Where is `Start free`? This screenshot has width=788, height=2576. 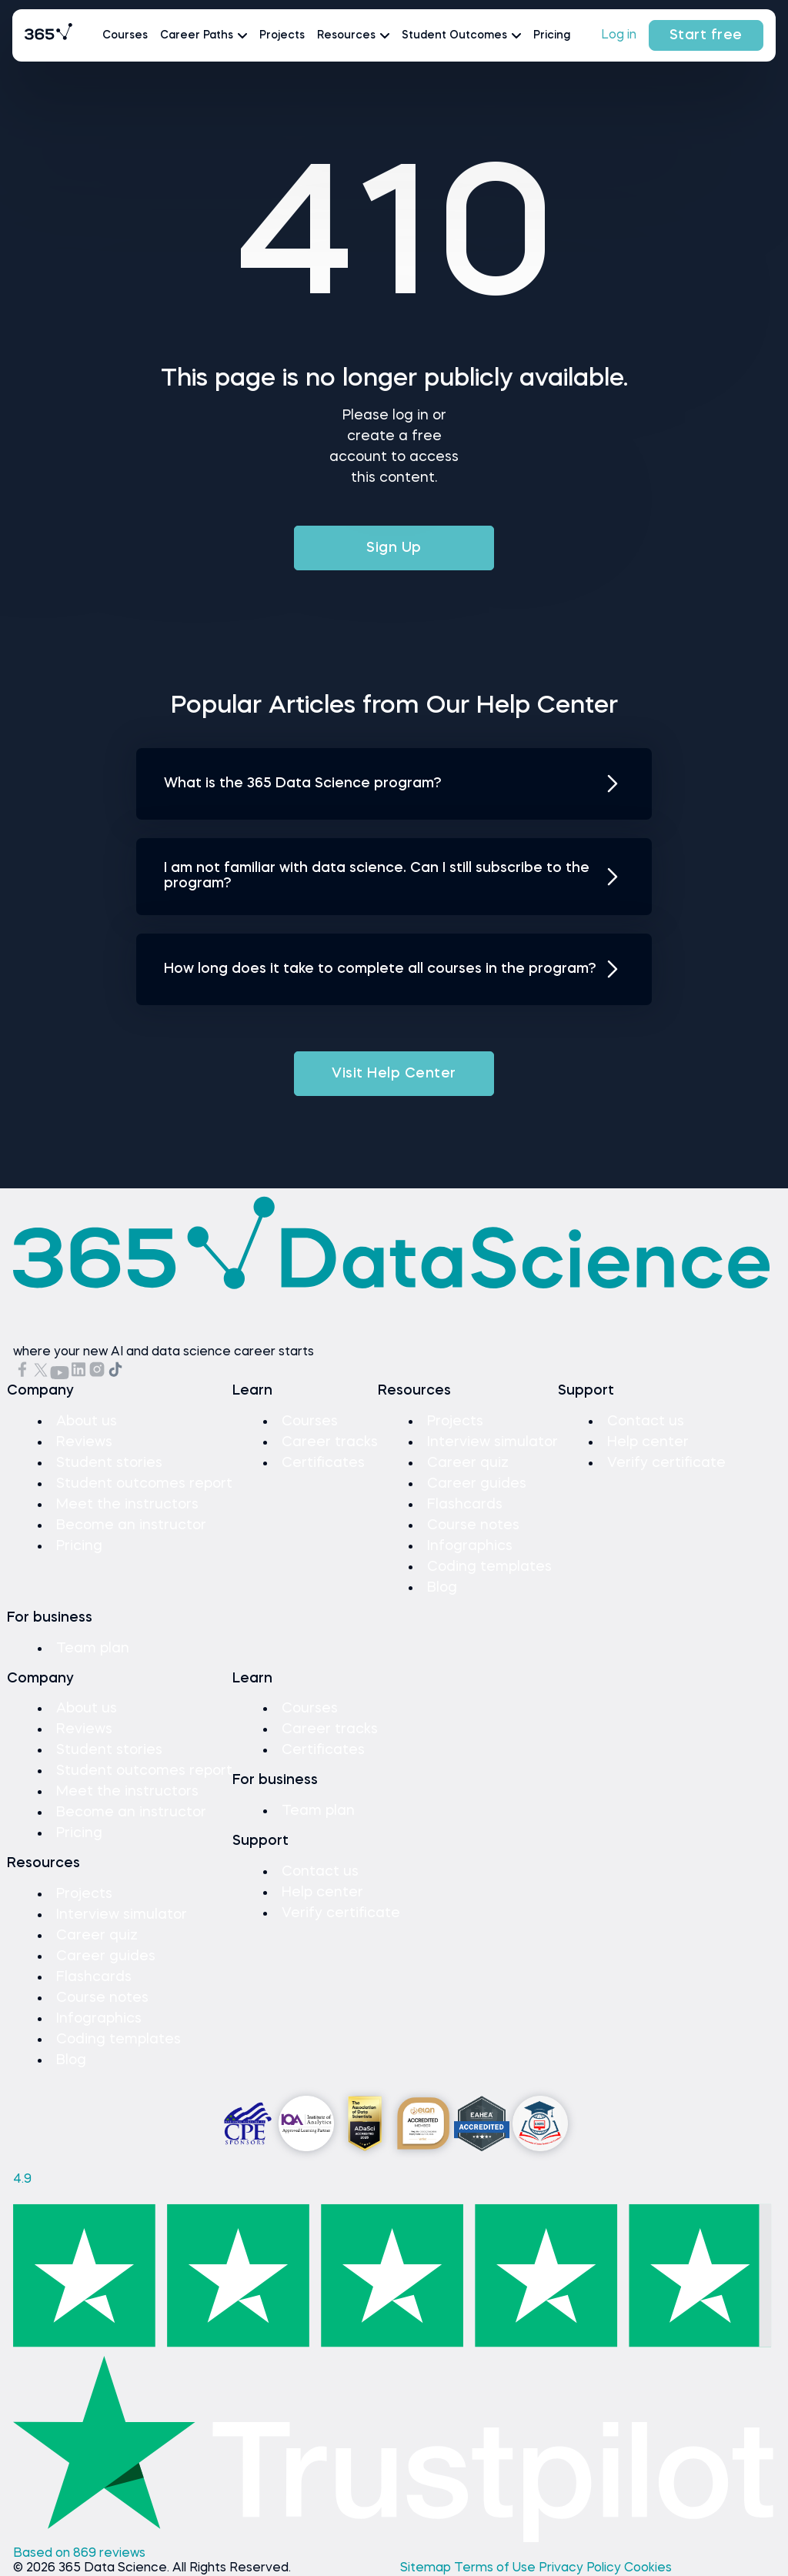
Start free is located at coordinates (706, 35).